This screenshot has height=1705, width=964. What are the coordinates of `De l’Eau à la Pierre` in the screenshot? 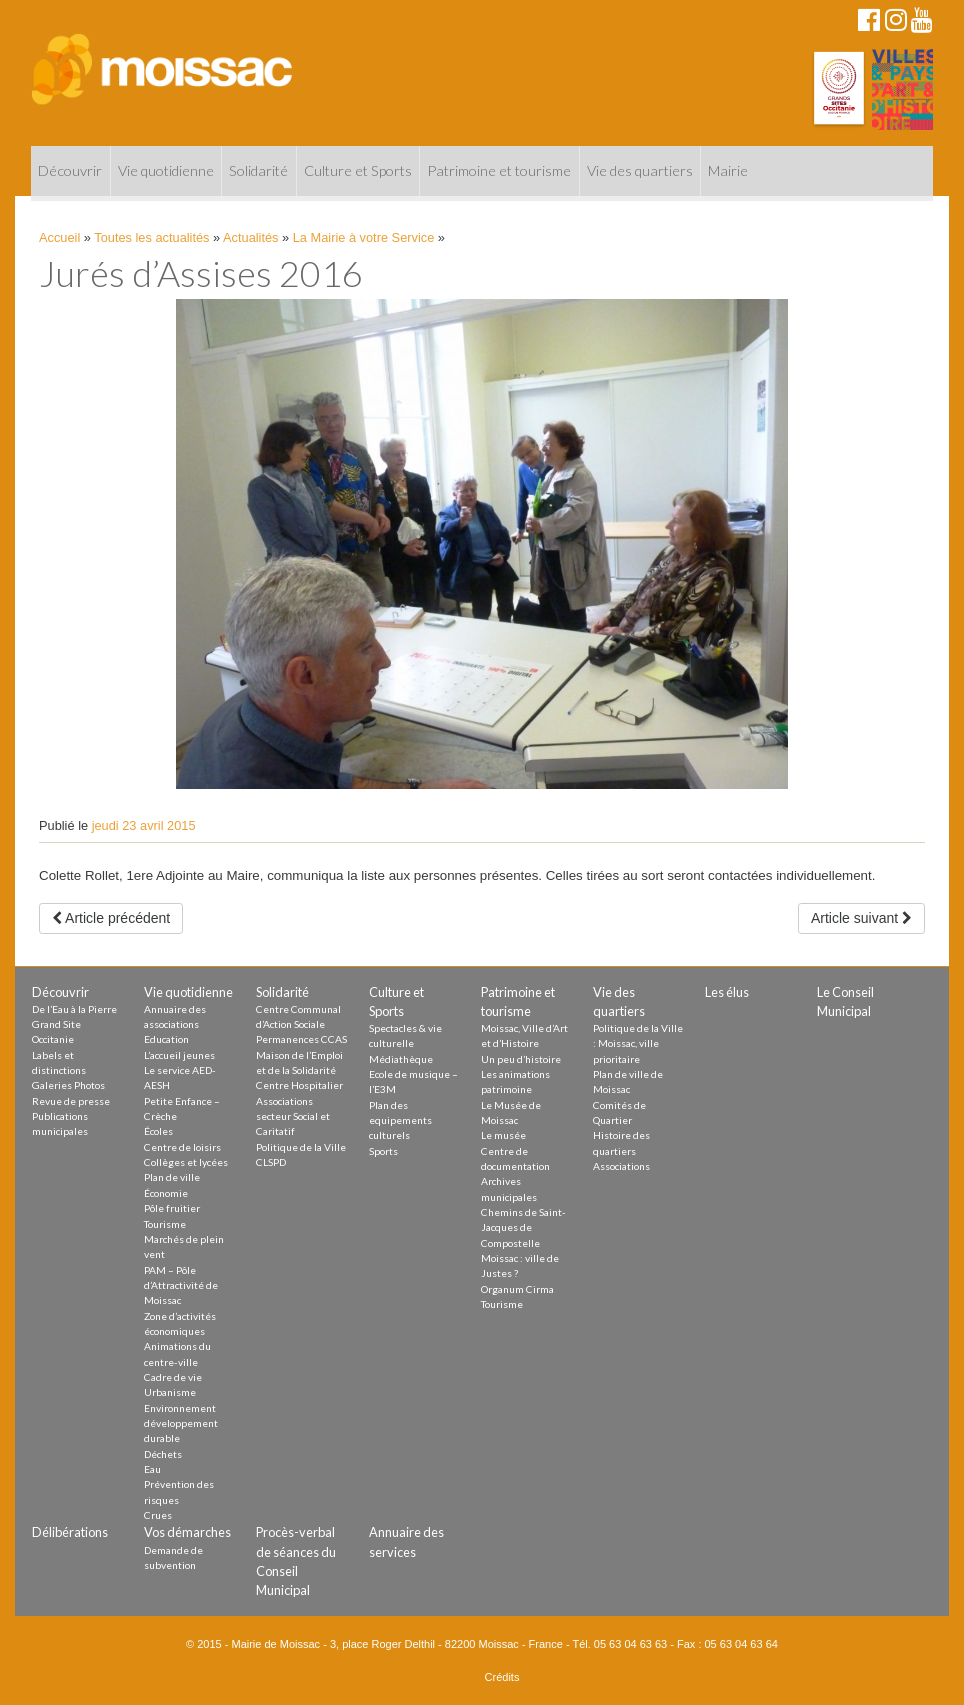 It's located at (74, 1009).